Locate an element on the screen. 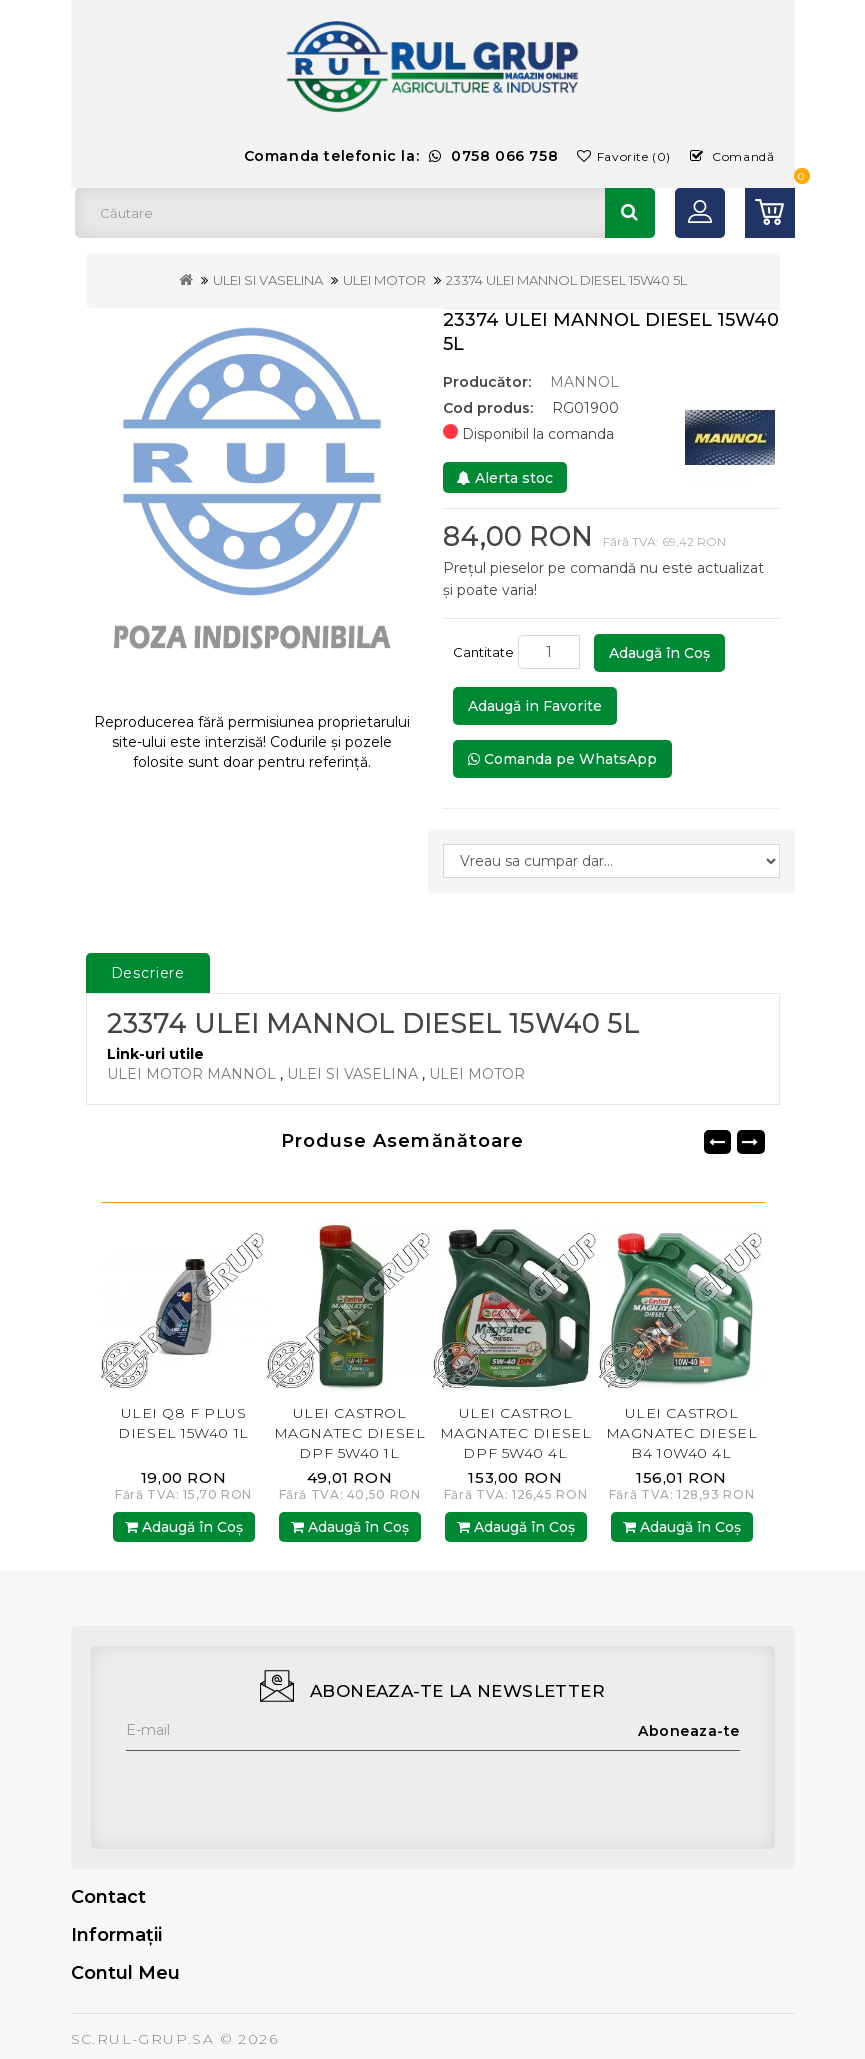 This screenshot has height=2059, width=865. Comanda telefonic la: is located at coordinates (401, 156).